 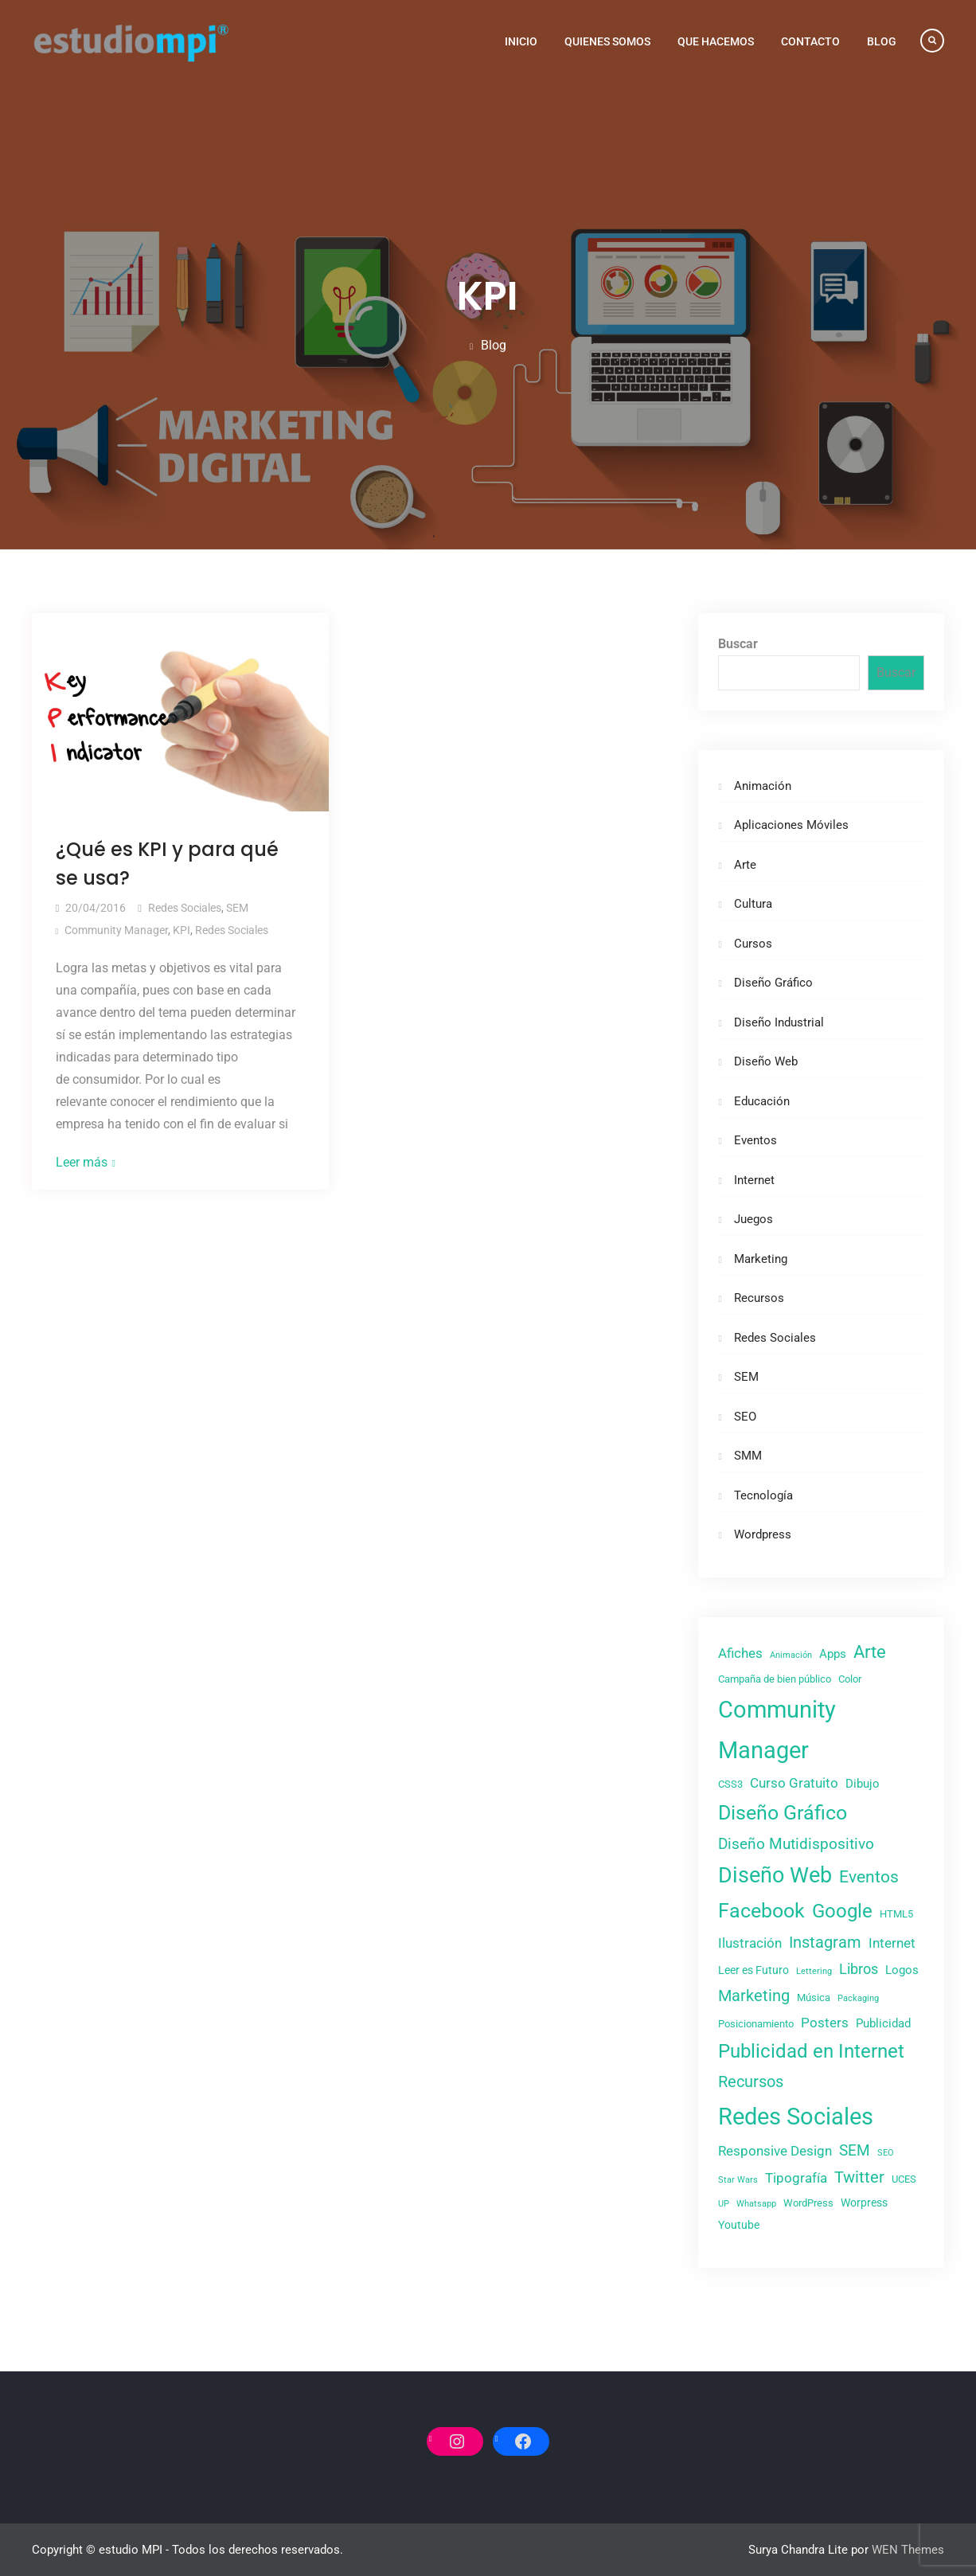 What do you see at coordinates (750, 1943) in the screenshot?
I see `Ilustración [Ilustración (6 elementos)]` at bounding box center [750, 1943].